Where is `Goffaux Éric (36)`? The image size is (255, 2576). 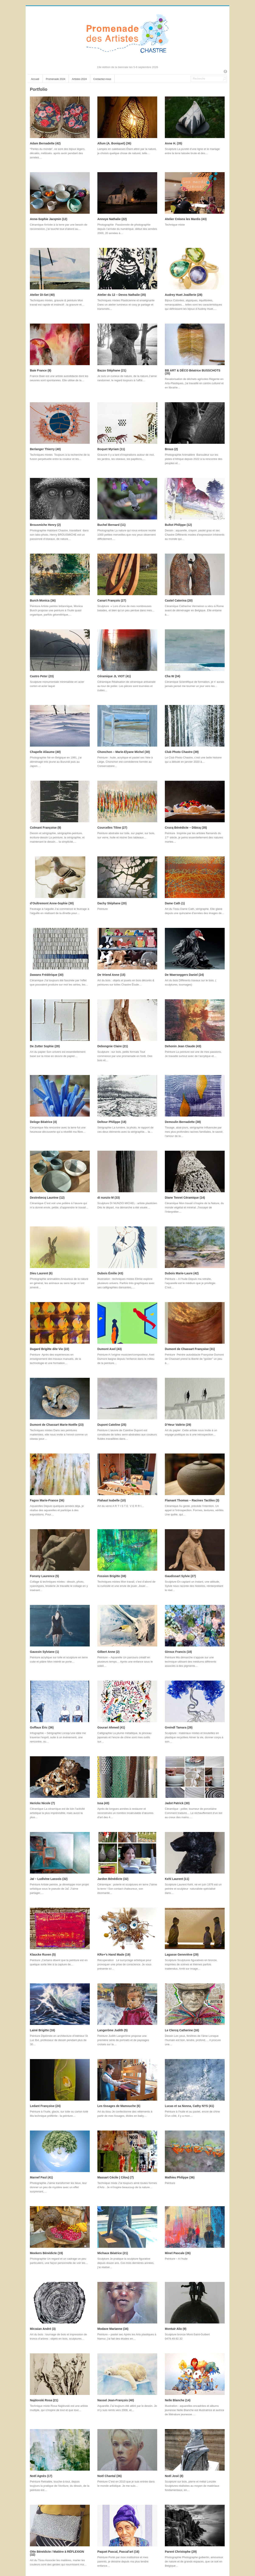
Goffaux Éric (36) is located at coordinates (42, 1727).